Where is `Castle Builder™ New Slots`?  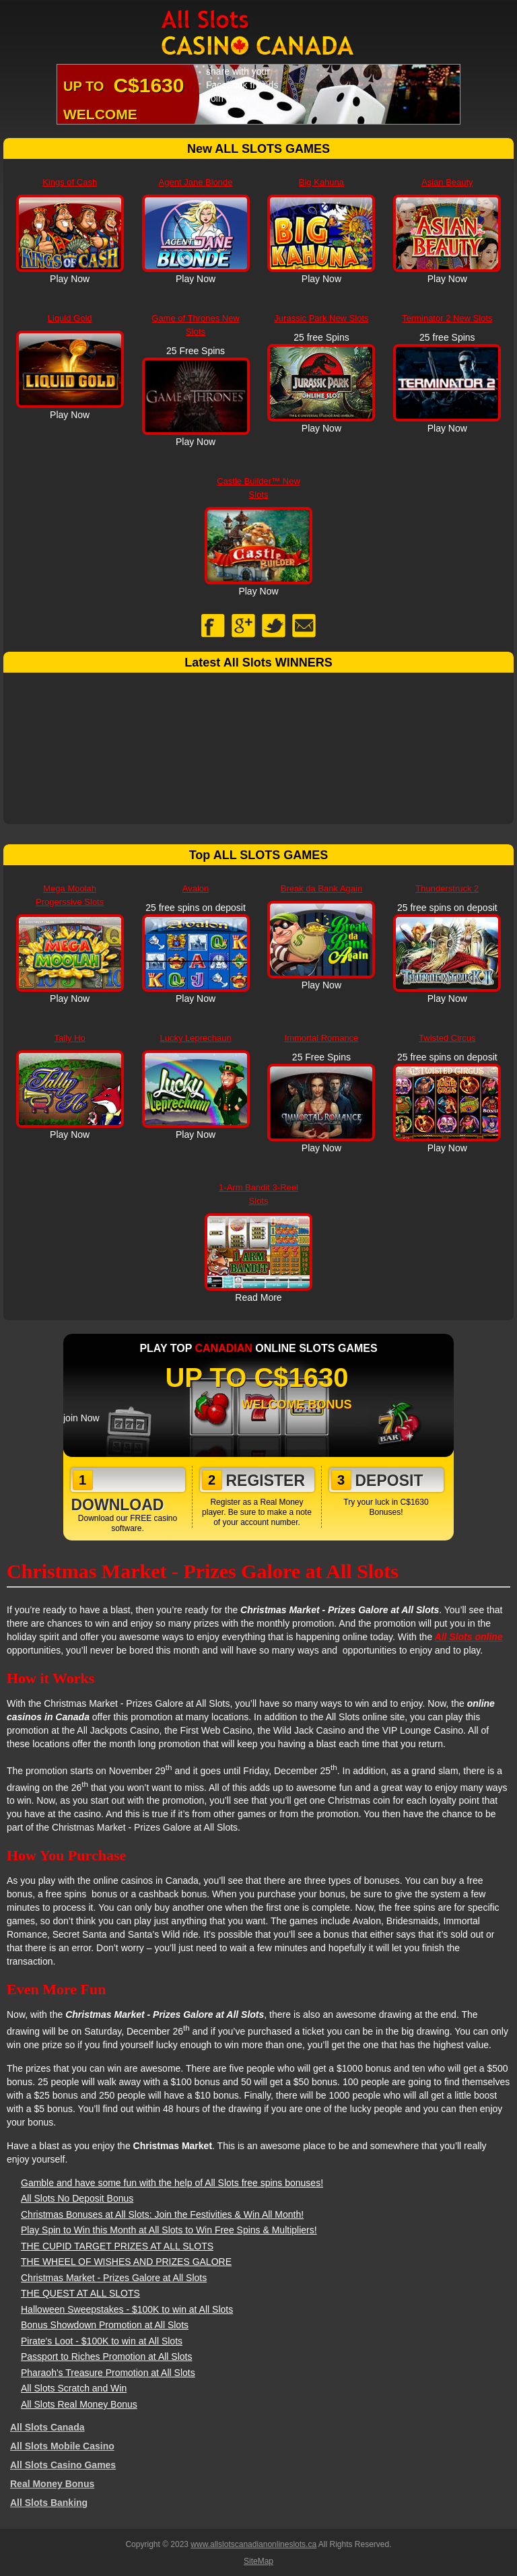
Castle Builder™ New Slots is located at coordinates (258, 488).